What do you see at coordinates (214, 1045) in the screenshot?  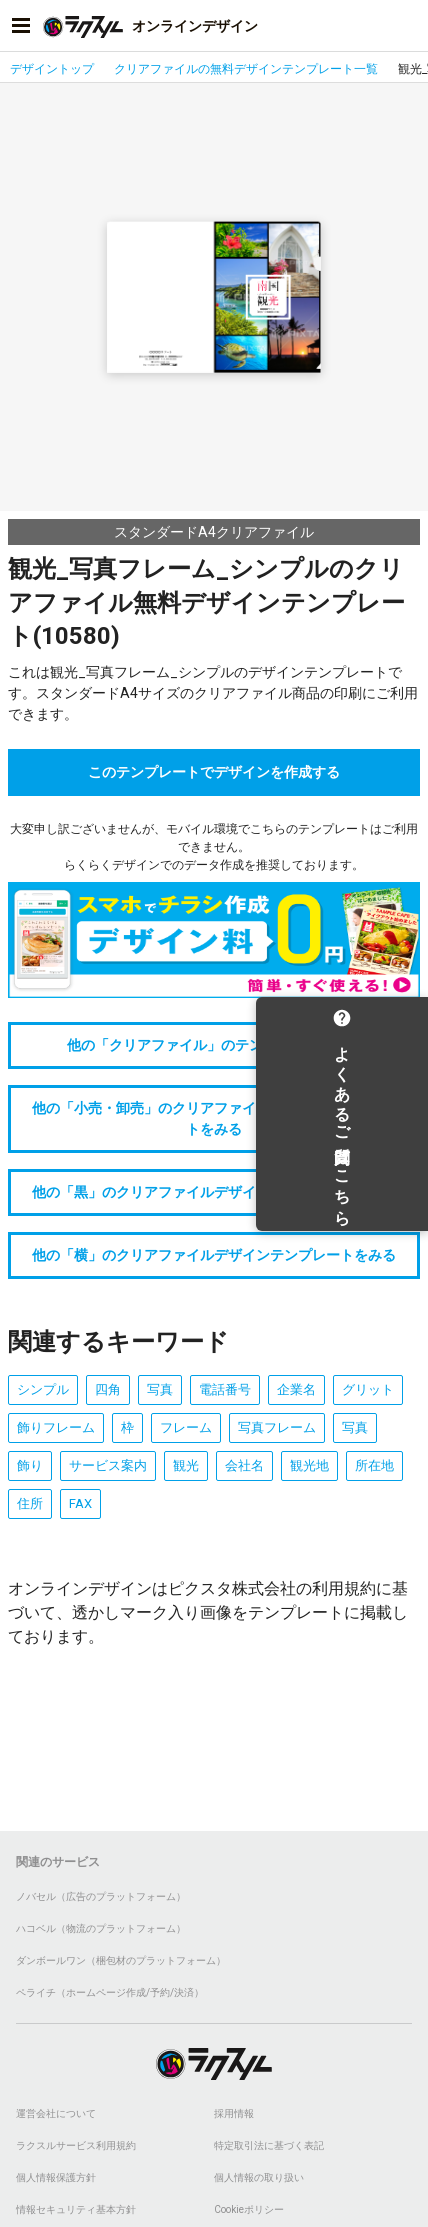 I see `他の「クリアファイル」のテンプレートをみる` at bounding box center [214, 1045].